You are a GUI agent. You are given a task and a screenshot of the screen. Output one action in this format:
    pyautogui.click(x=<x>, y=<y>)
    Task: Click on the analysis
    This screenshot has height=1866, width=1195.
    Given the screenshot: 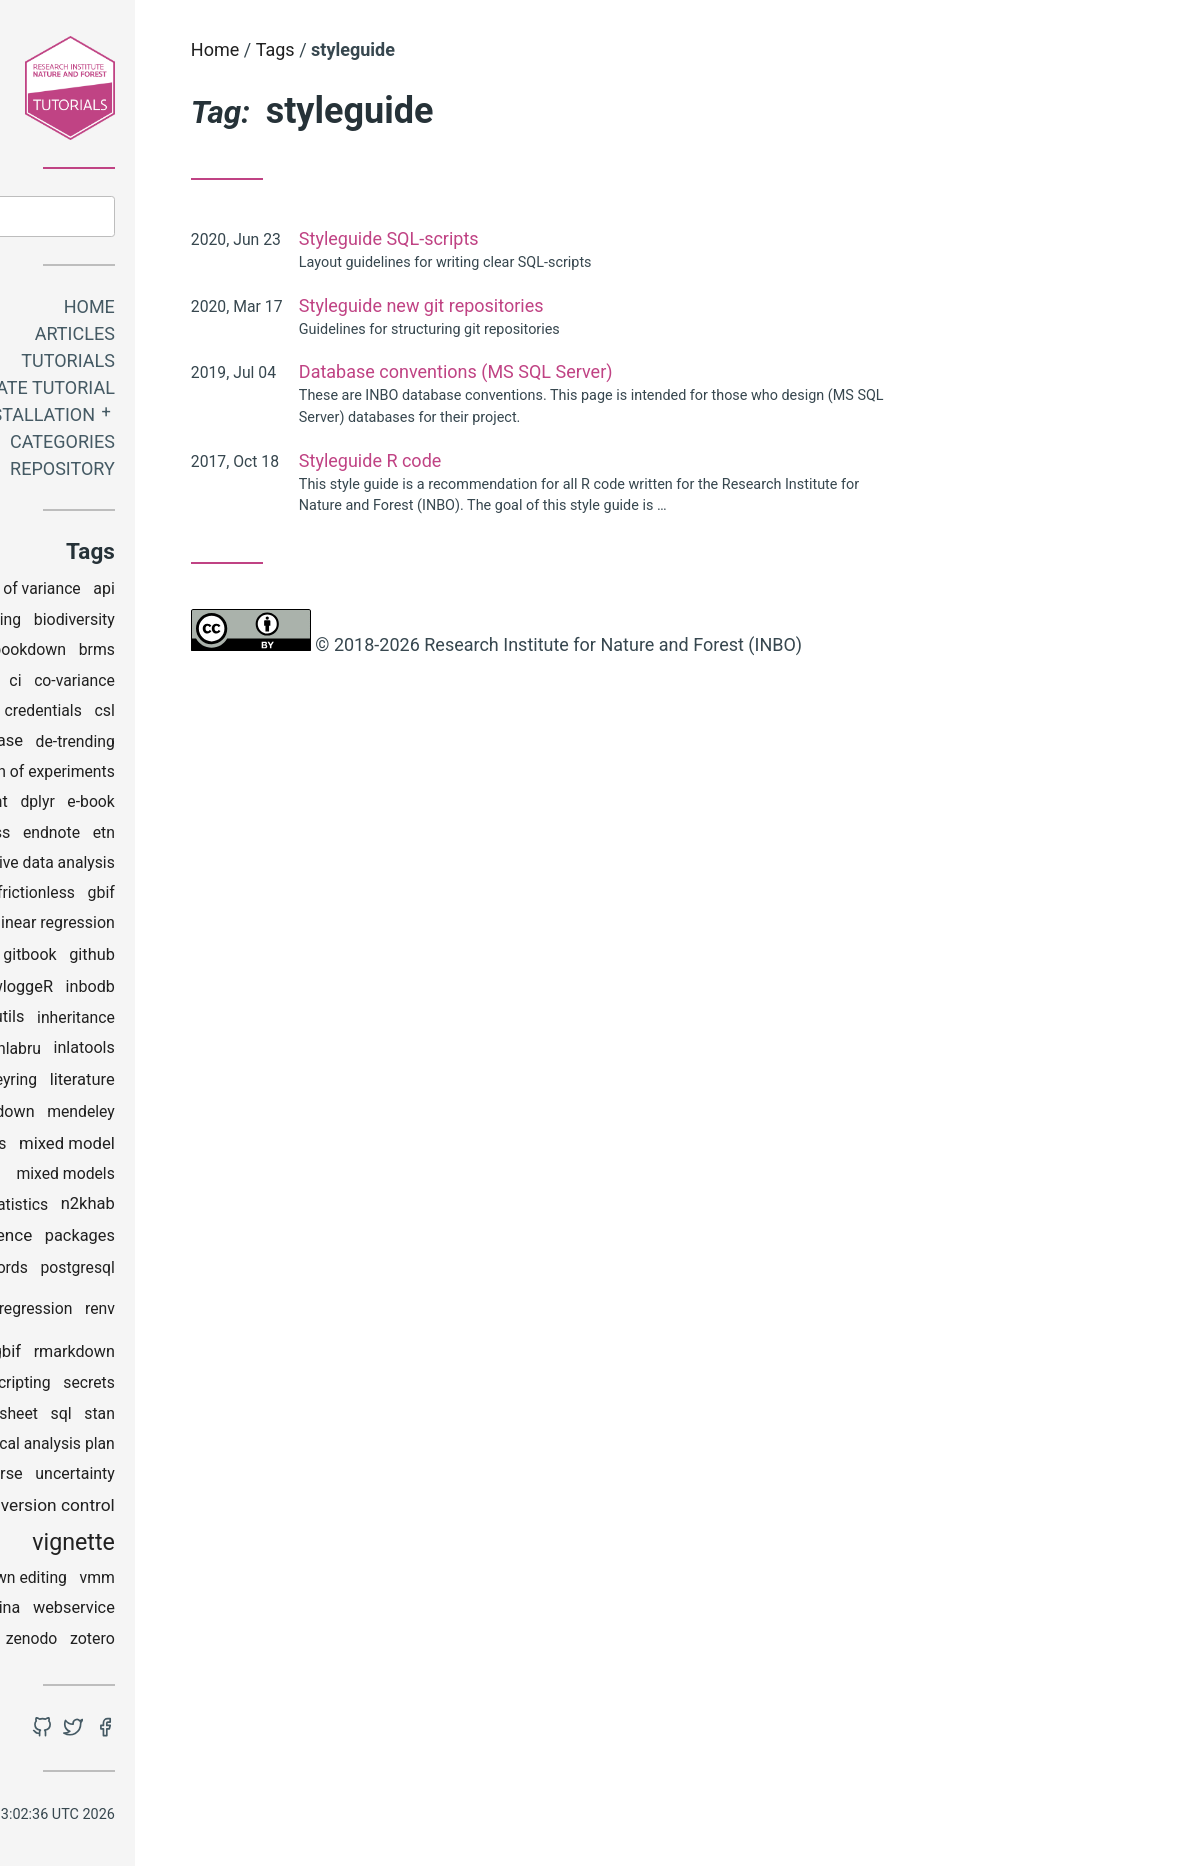 What is the action you would take?
    pyautogui.click(x=64, y=592)
    